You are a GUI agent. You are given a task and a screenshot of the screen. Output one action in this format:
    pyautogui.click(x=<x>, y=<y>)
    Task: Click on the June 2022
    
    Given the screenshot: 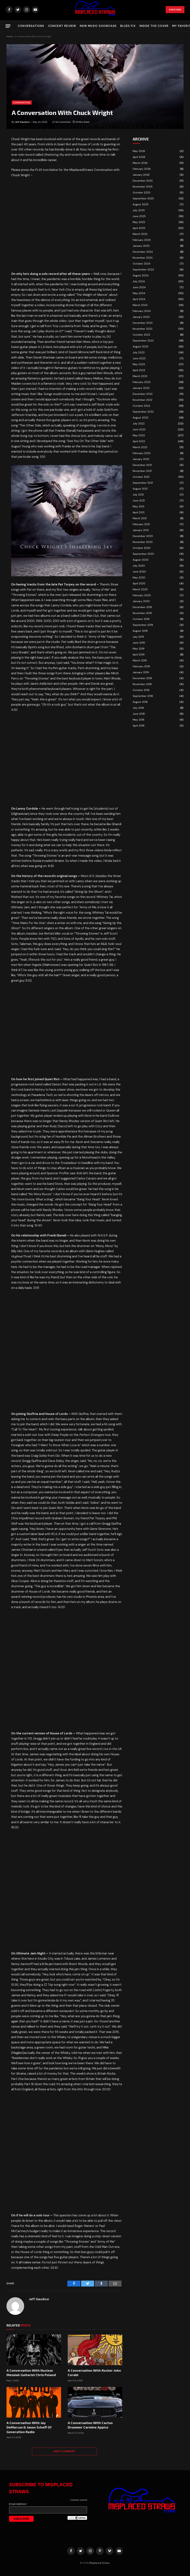 What is the action you would take?
    pyautogui.click(x=139, y=429)
    